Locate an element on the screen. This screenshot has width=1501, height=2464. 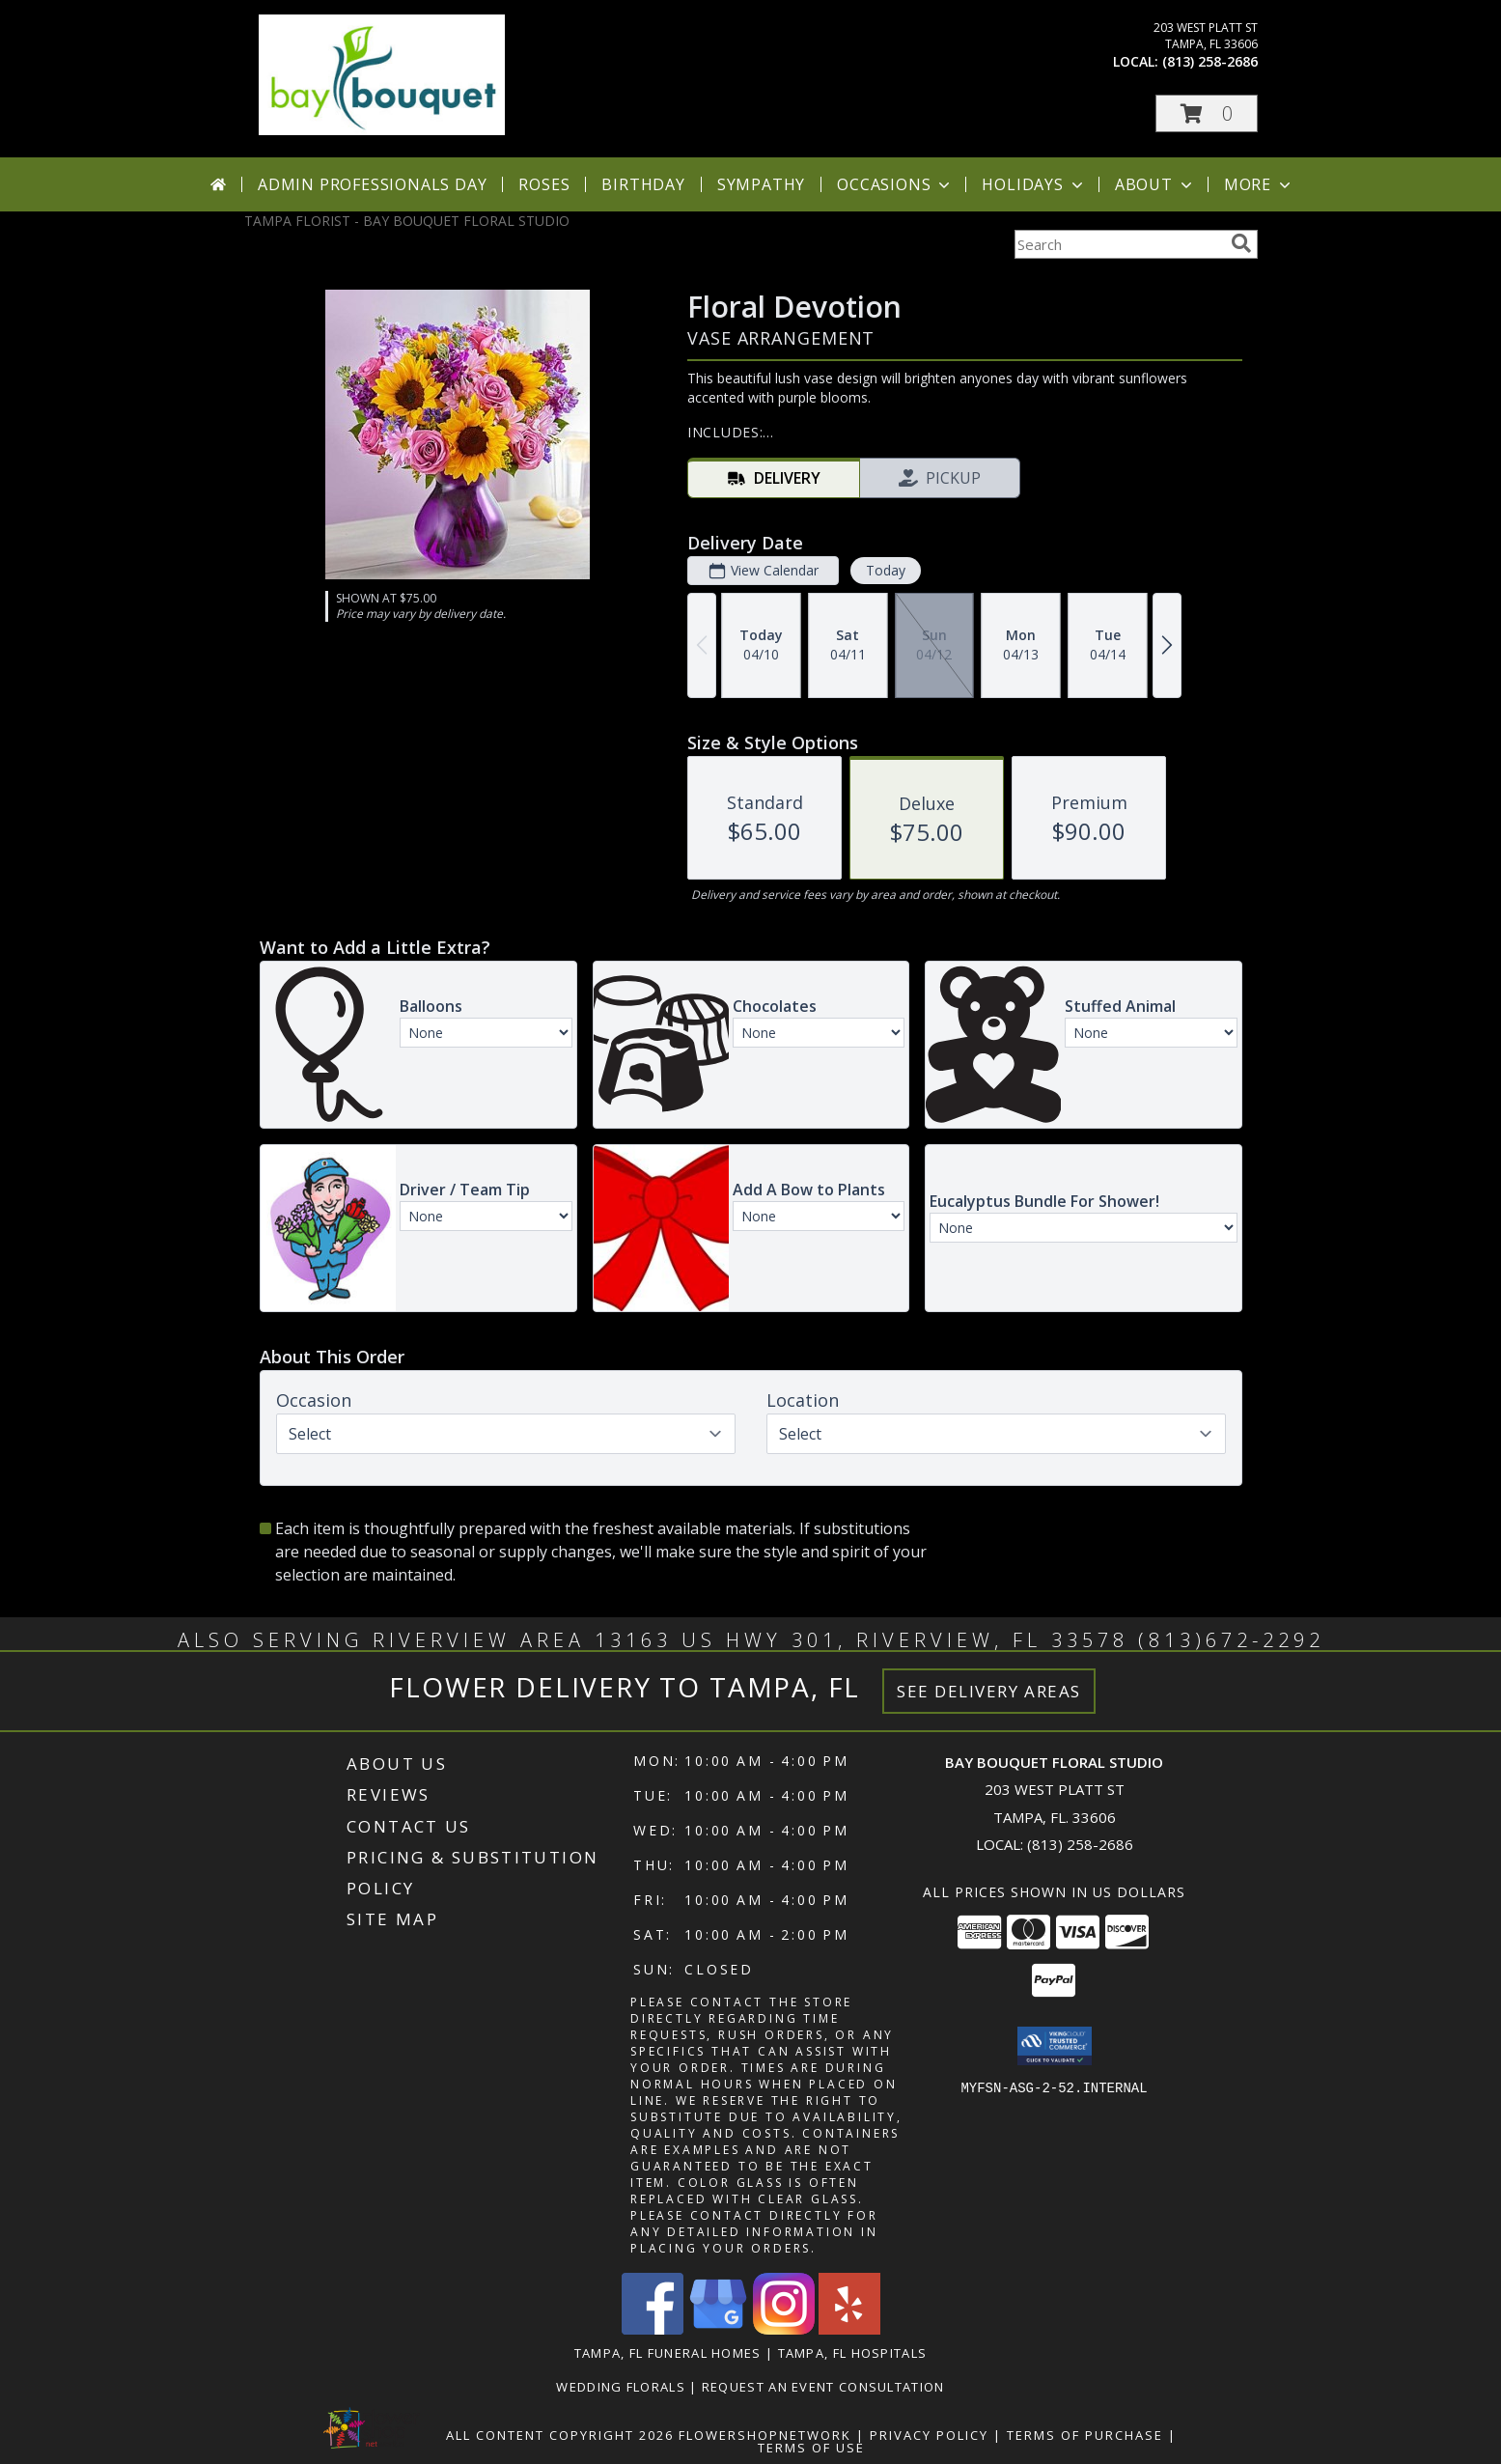
(813) 258-2686 [Call local number: +1-813-258-2686] is located at coordinates (1210, 61).